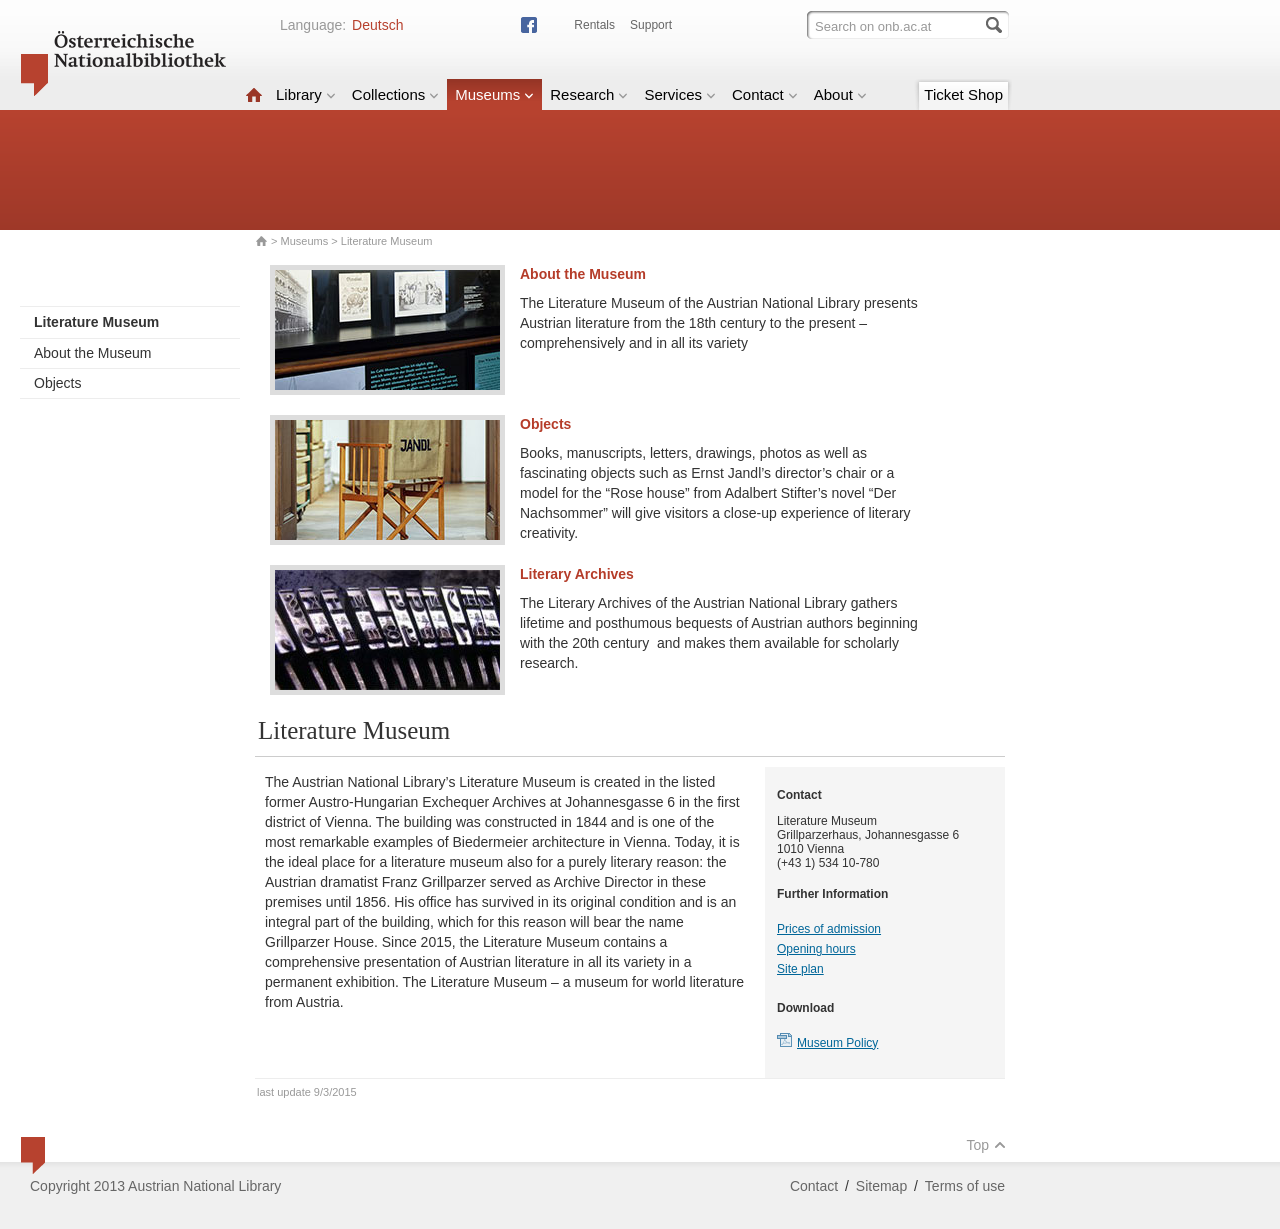  I want to click on Sitemap, so click(881, 1186).